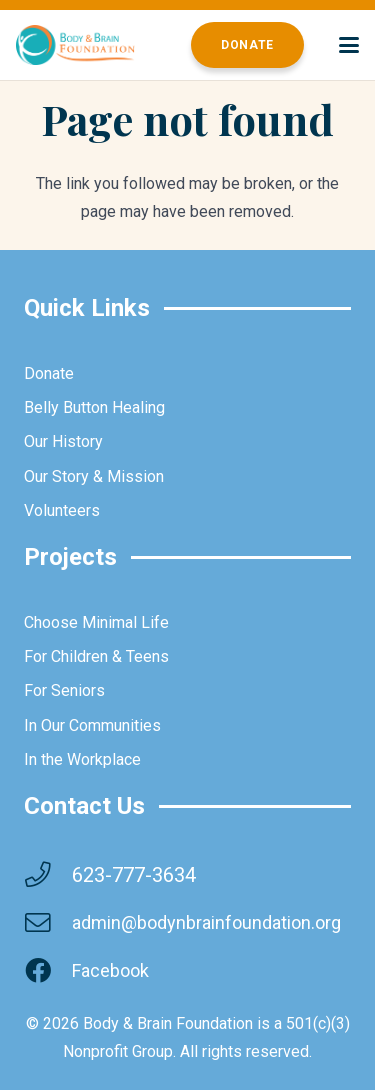 This screenshot has width=375, height=1090. I want to click on Belly Button Healing, so click(94, 407).